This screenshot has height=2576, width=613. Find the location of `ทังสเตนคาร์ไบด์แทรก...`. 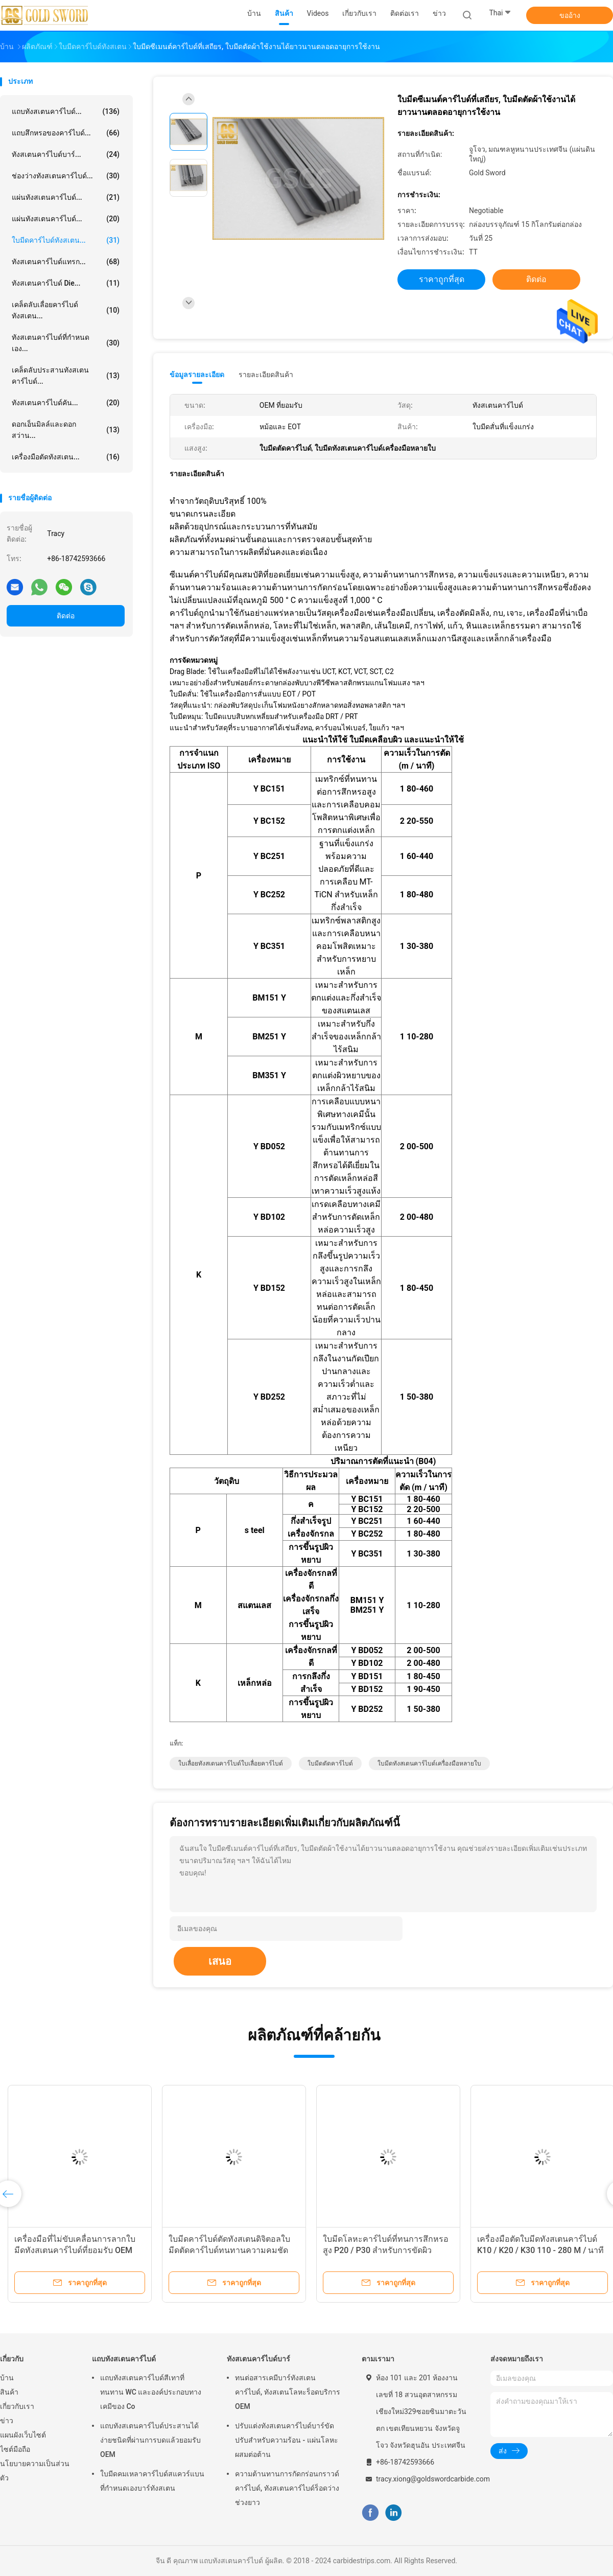

ทังสเตนคาร์ไบด์แทรก... is located at coordinates (66, 262).